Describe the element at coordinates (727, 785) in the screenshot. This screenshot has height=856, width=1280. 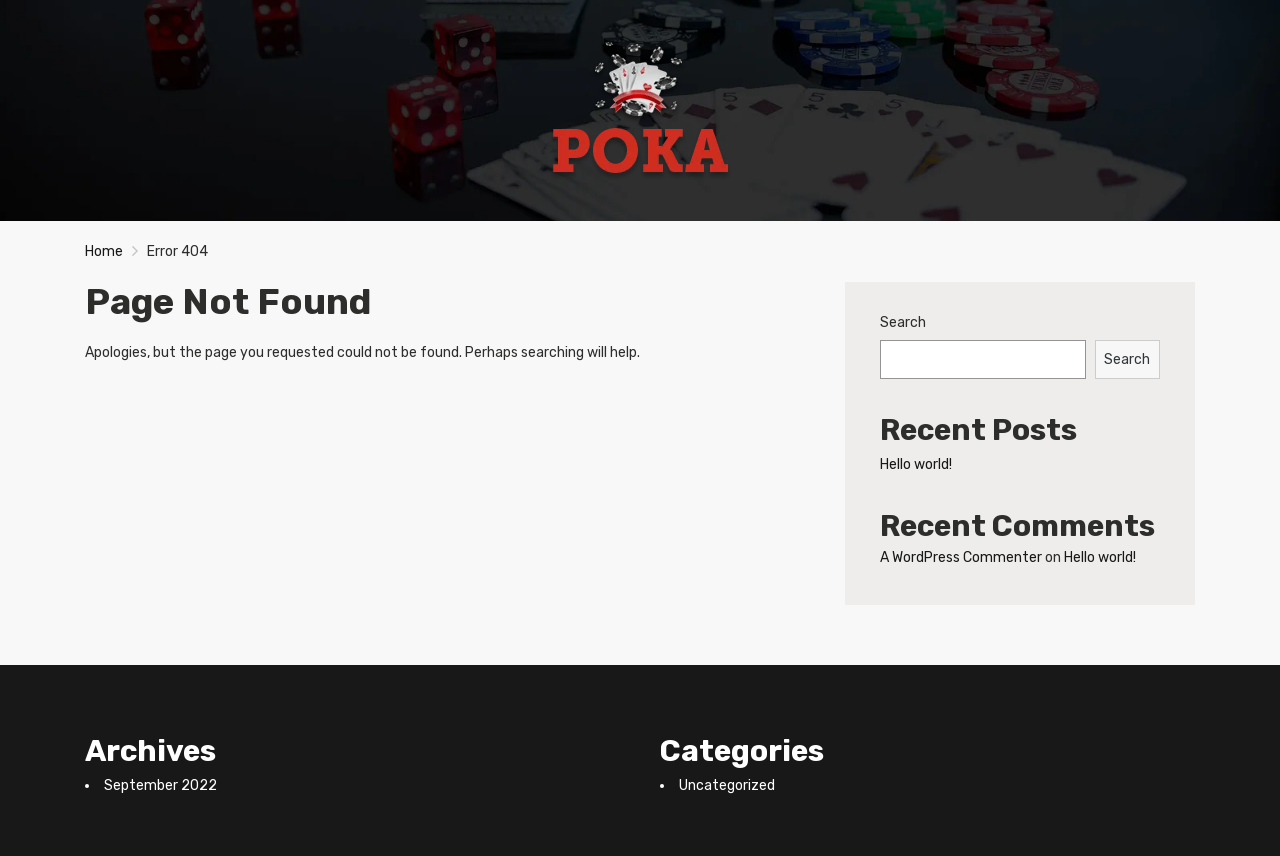
I see `Uncategorized` at that location.